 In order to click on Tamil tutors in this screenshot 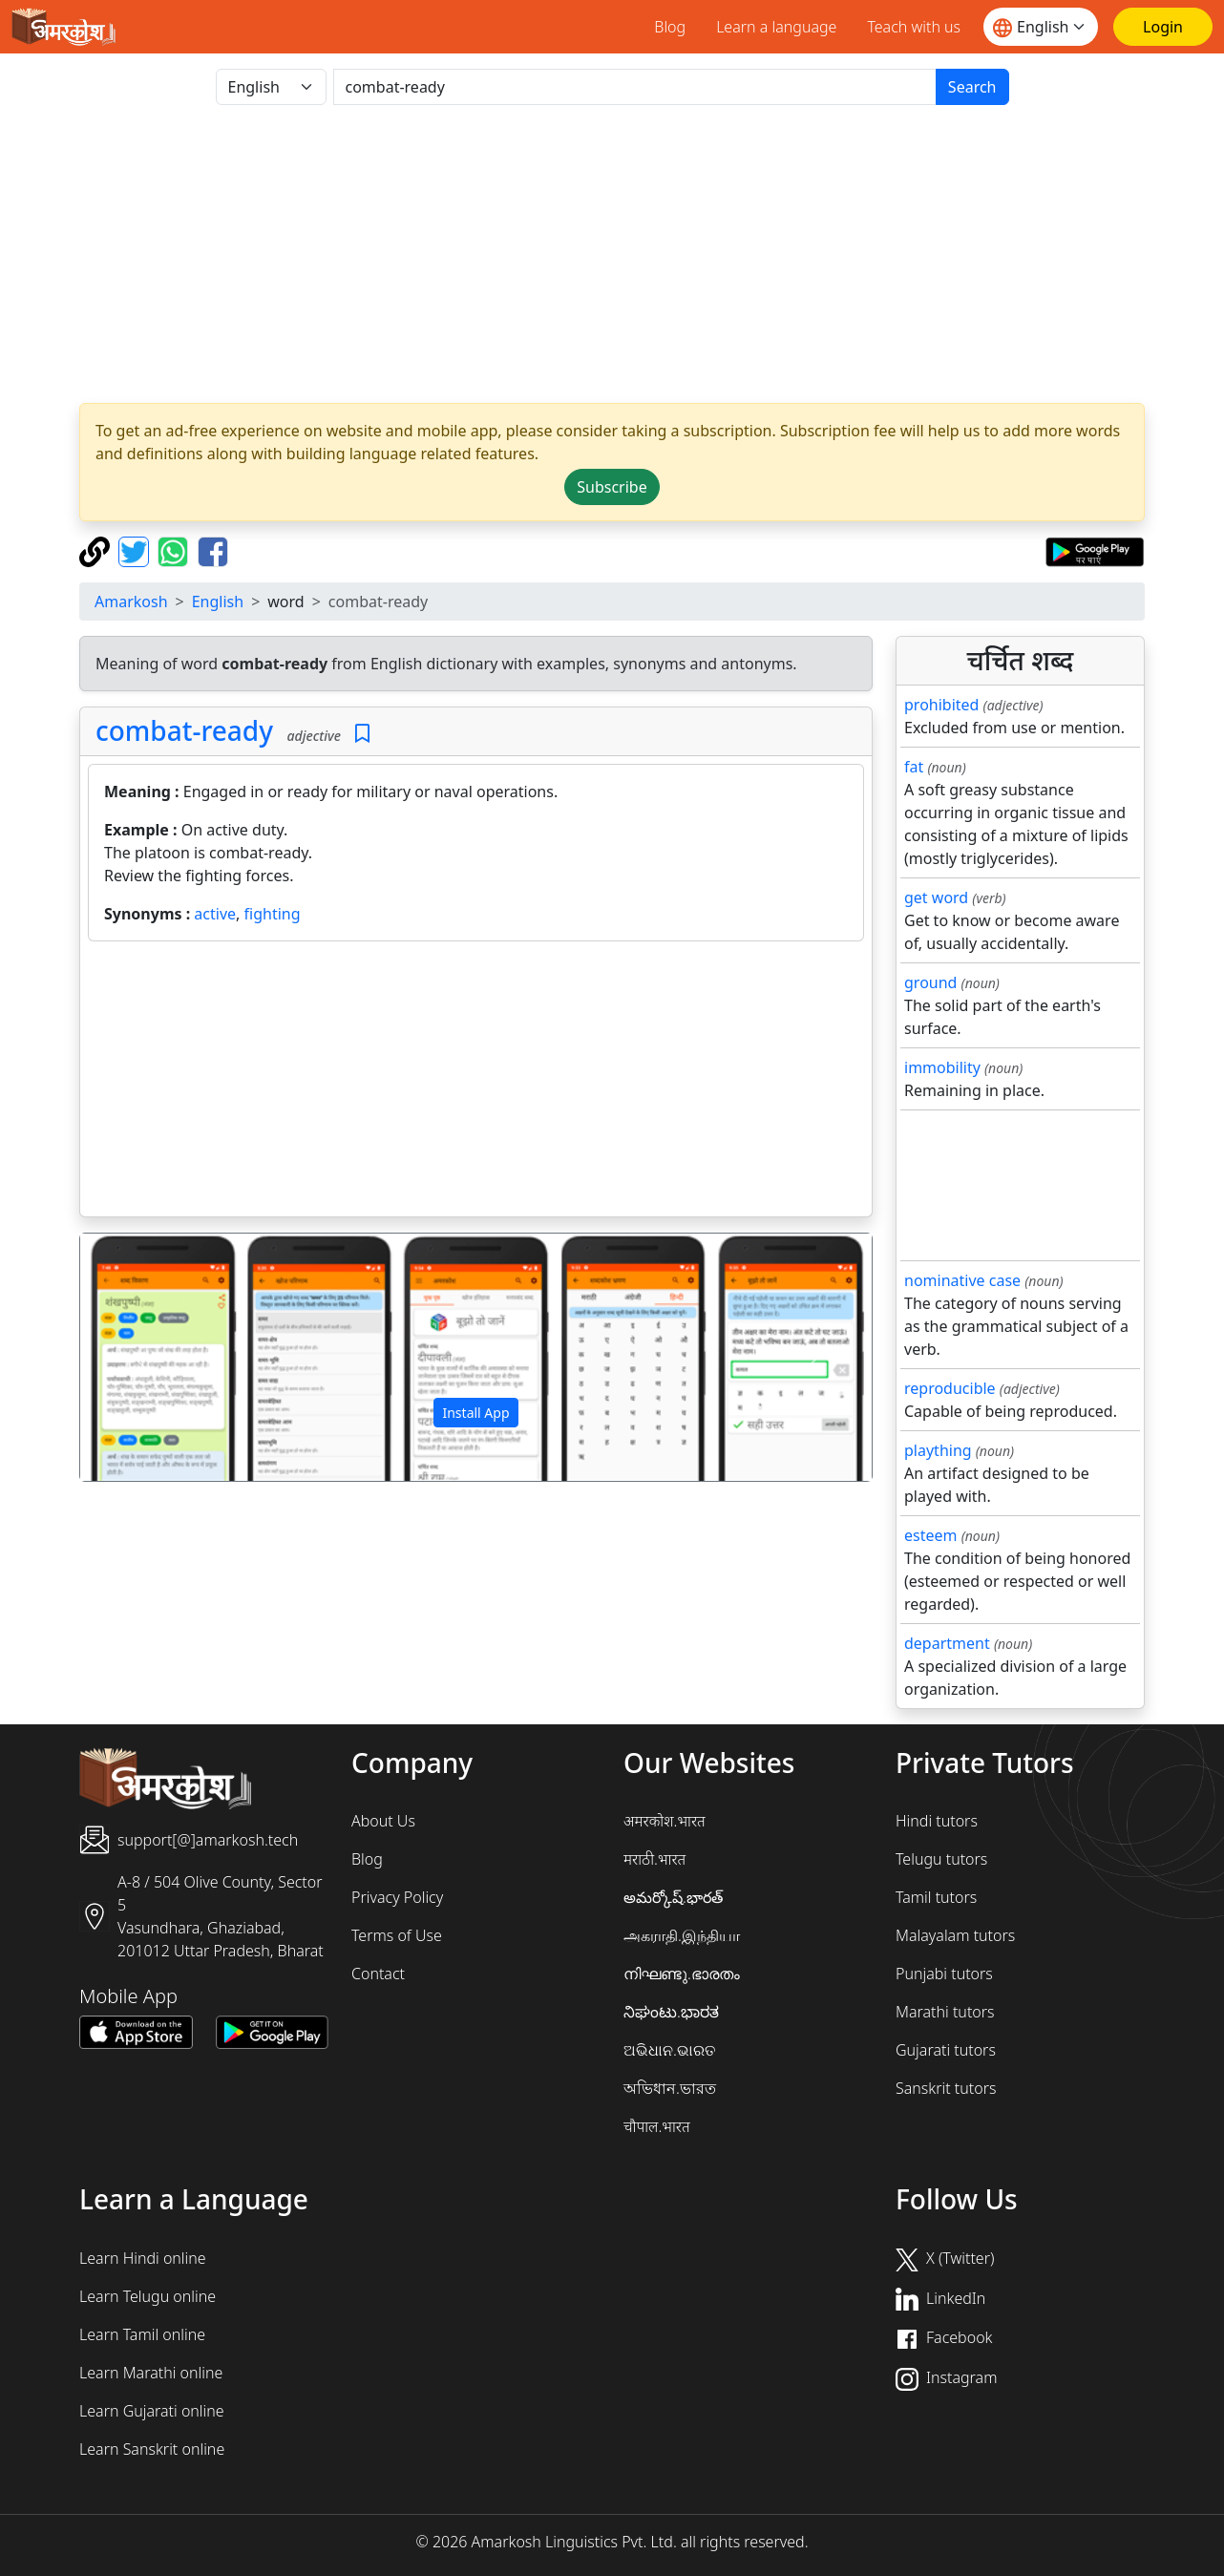, I will do `click(936, 1897)`.